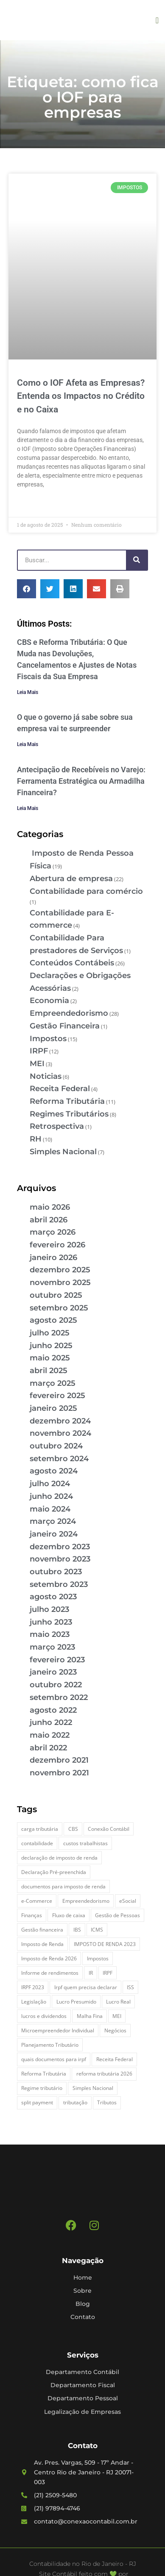 This screenshot has width=165, height=2576. I want to click on quais documentos para irpf [quais documentos para irpf (3 itens)], so click(53, 2059).